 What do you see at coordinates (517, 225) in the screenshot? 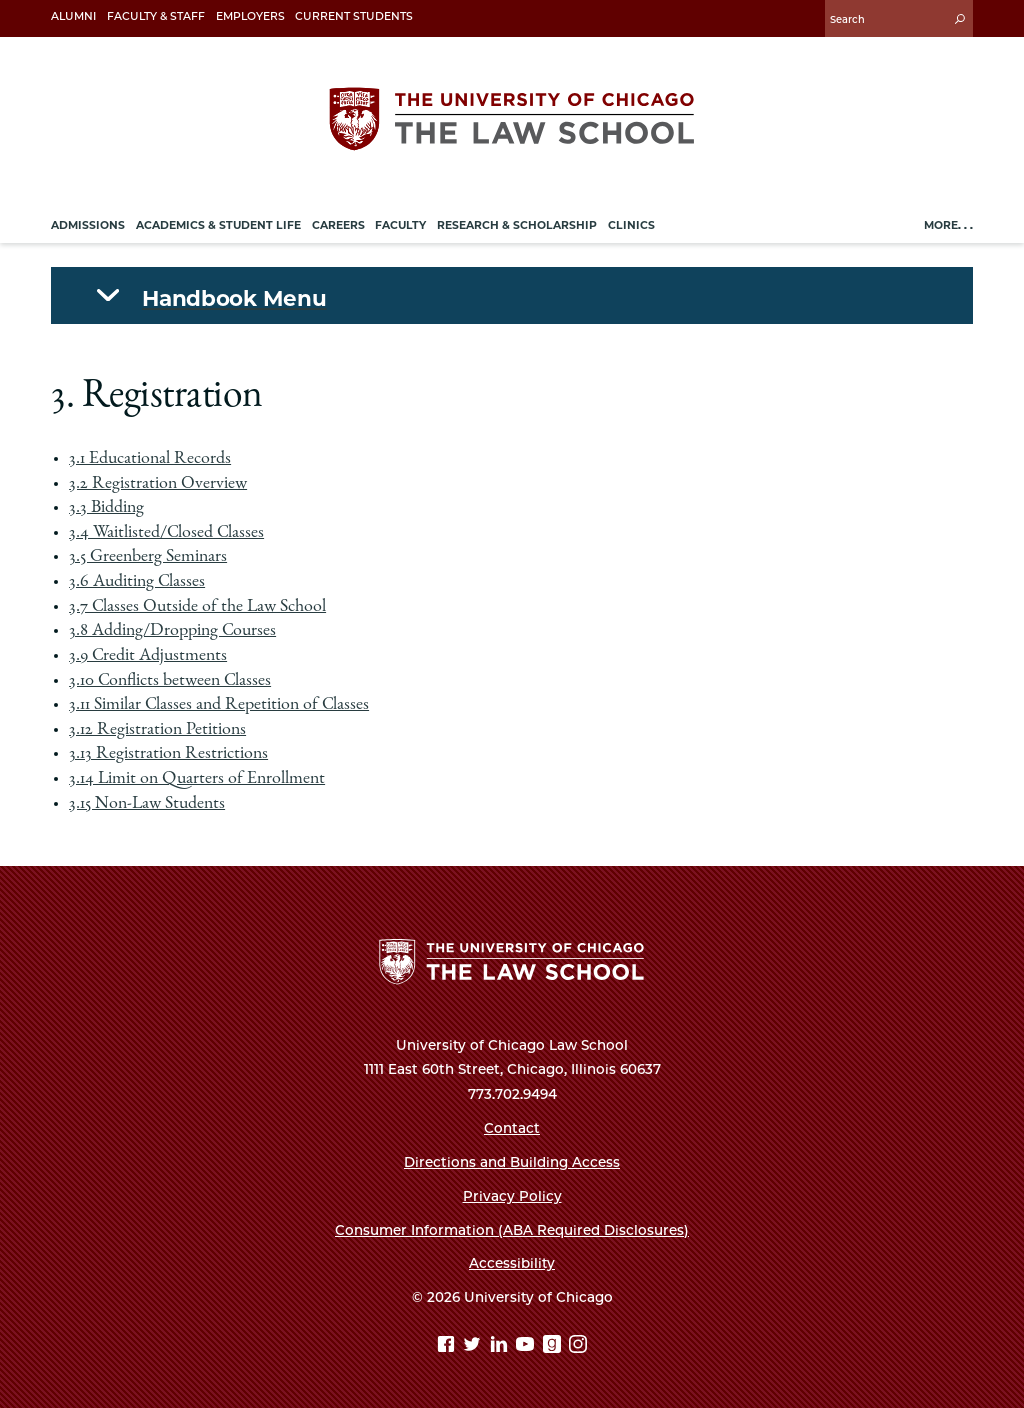
I see `Research & Scholarship [menuitem]` at bounding box center [517, 225].